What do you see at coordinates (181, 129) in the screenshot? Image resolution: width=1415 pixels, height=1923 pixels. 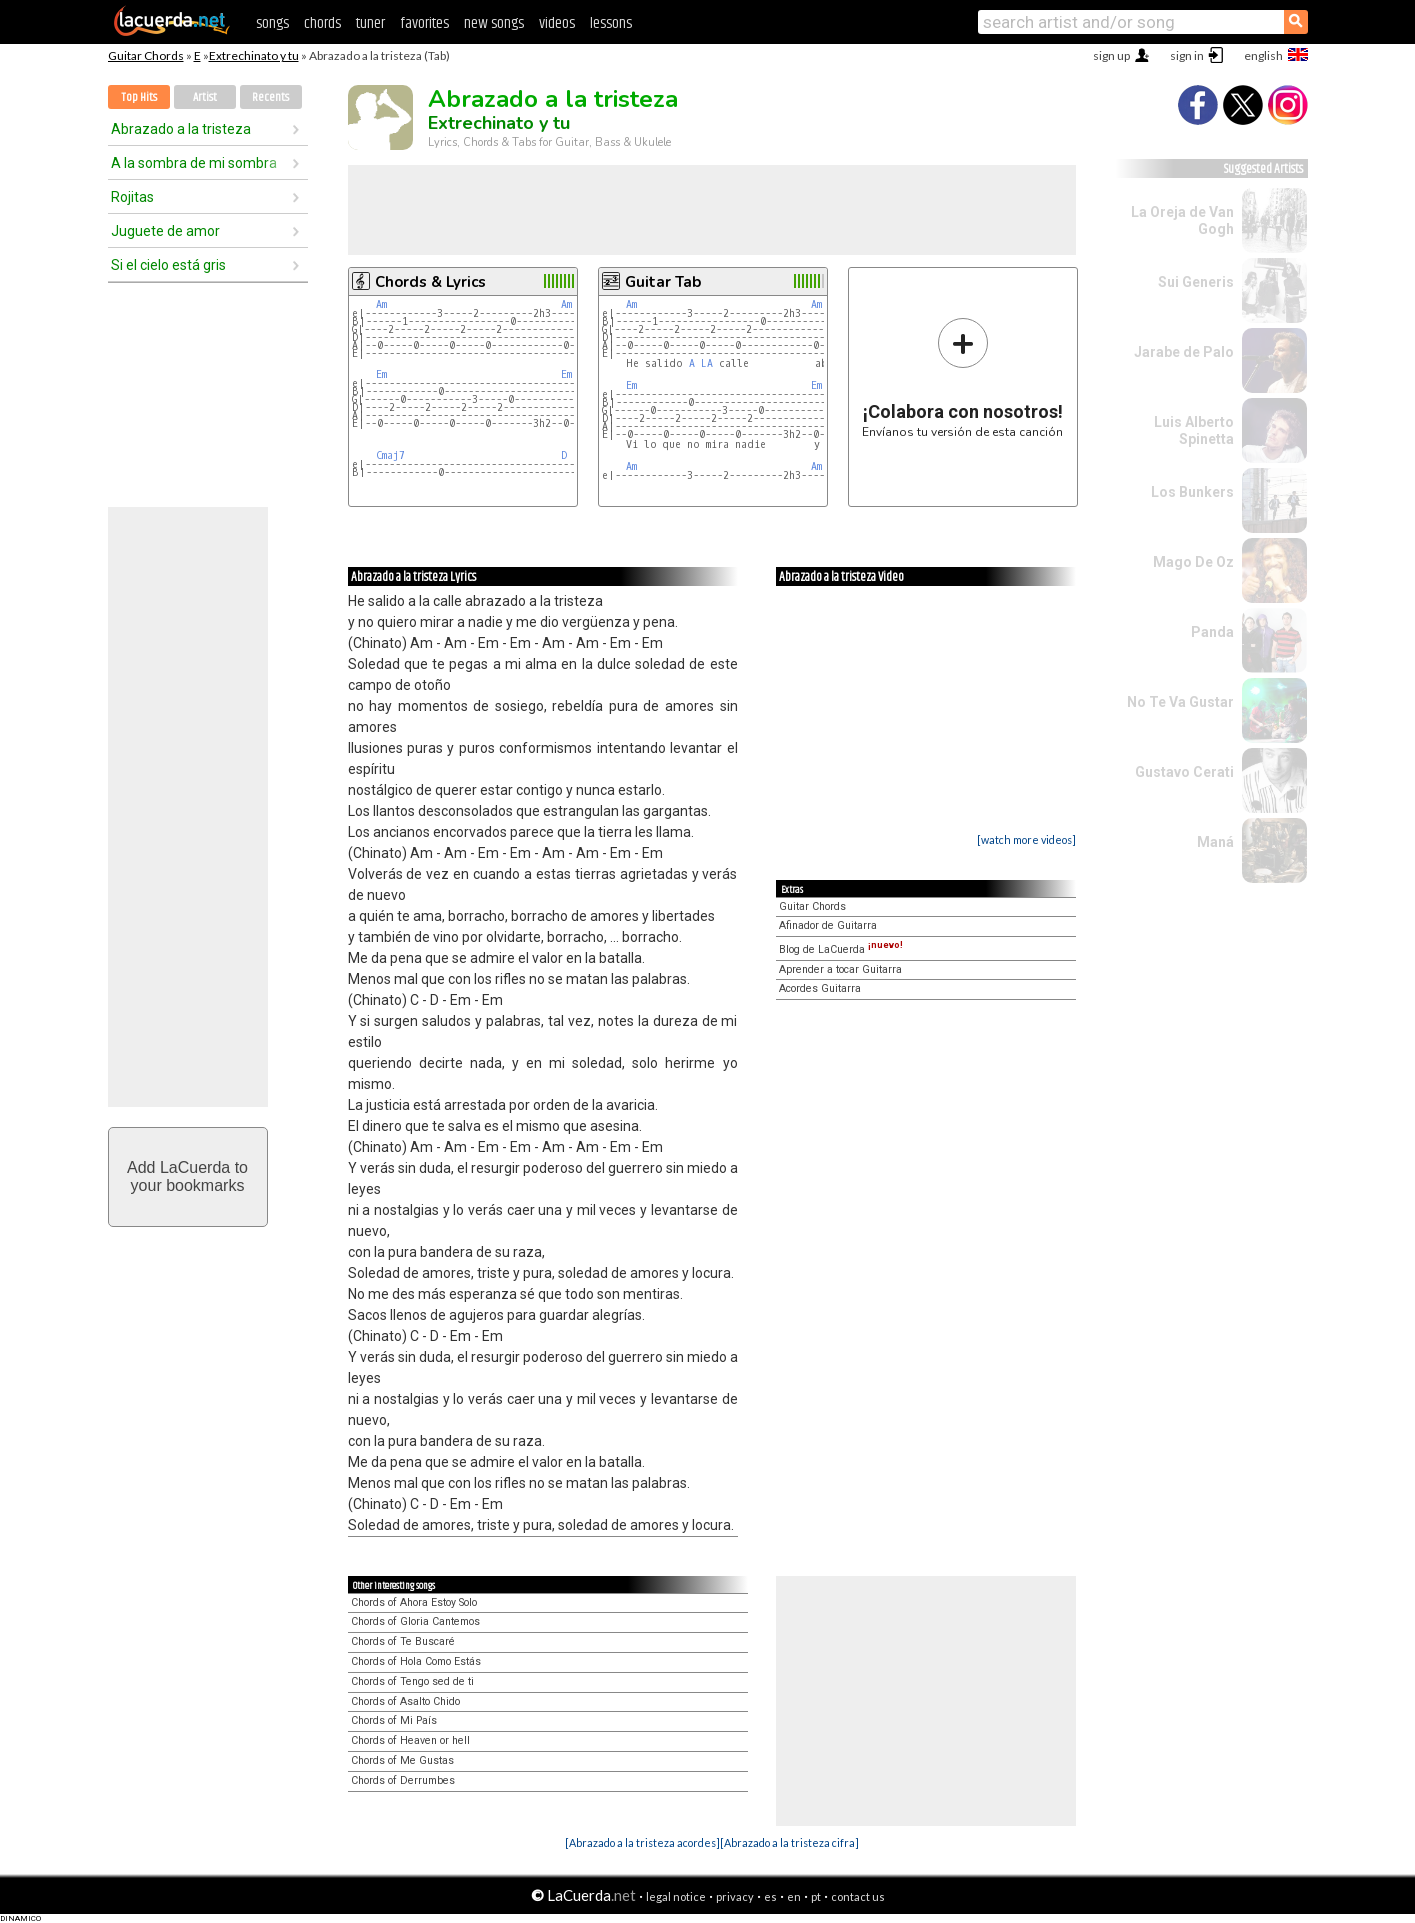 I see `Abrazado a la tristeza` at bounding box center [181, 129].